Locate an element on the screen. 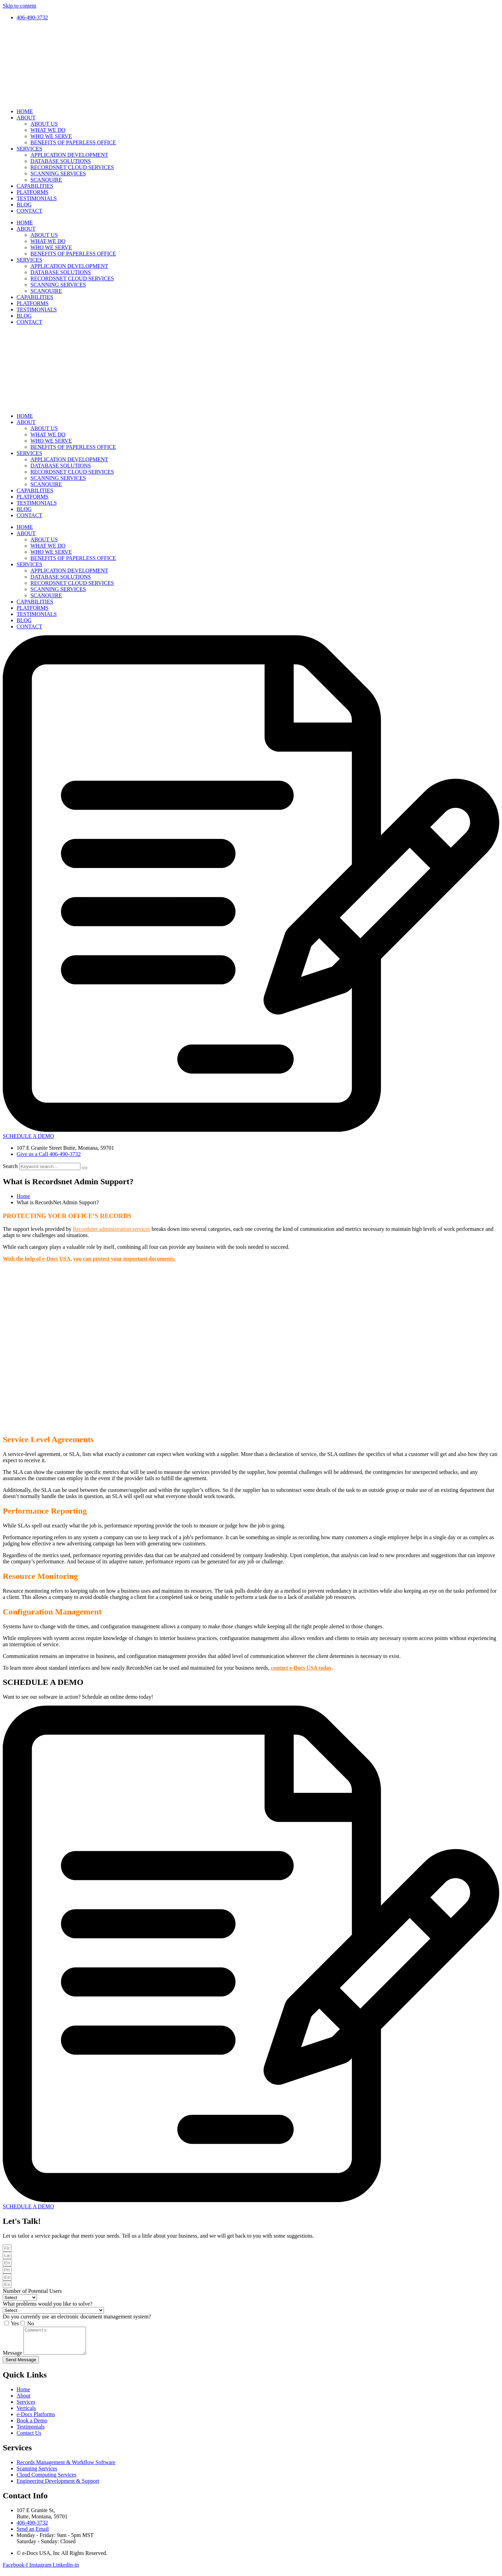  contact e-Docs USA today is located at coordinates (301, 1668).